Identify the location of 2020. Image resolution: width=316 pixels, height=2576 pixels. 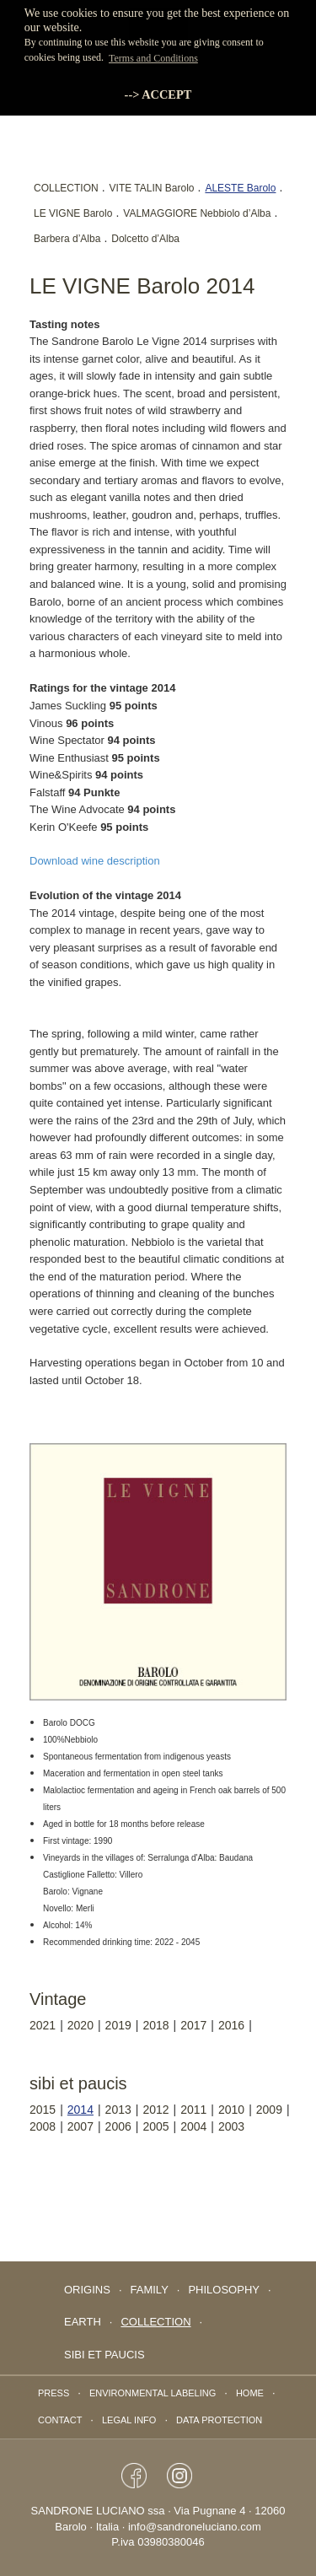
(80, 2025).